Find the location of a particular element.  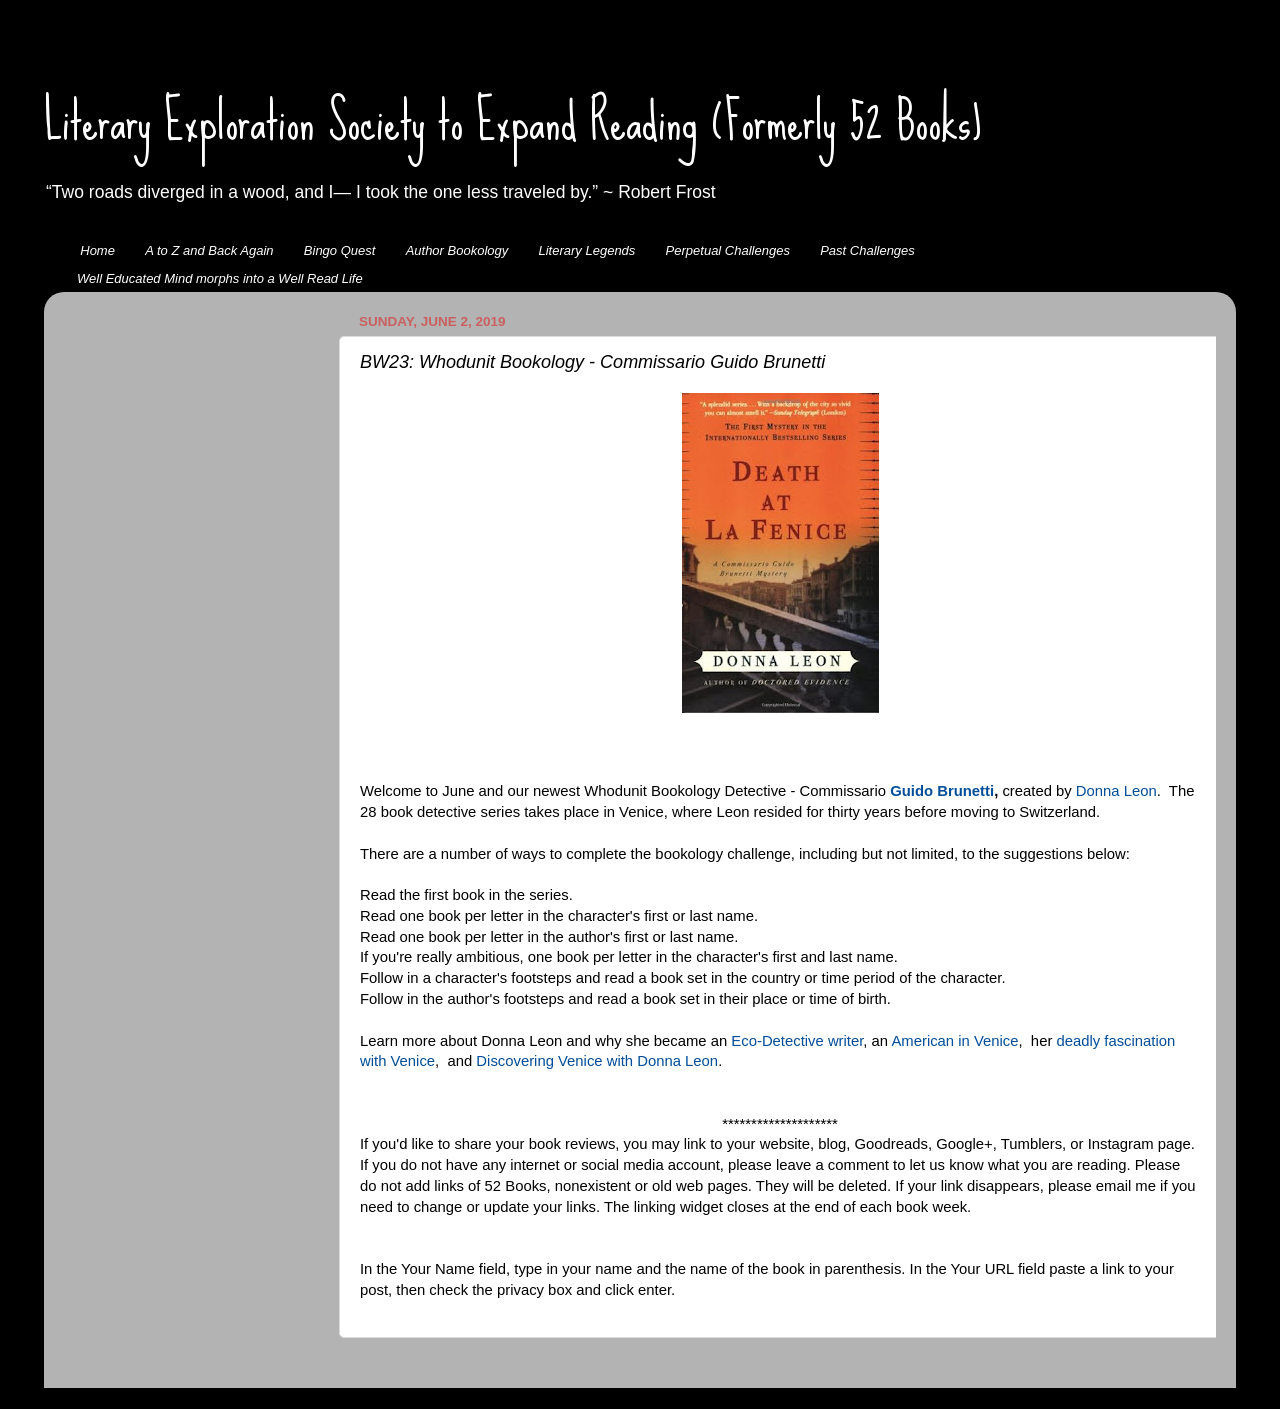

Bingo Quest is located at coordinates (340, 250).